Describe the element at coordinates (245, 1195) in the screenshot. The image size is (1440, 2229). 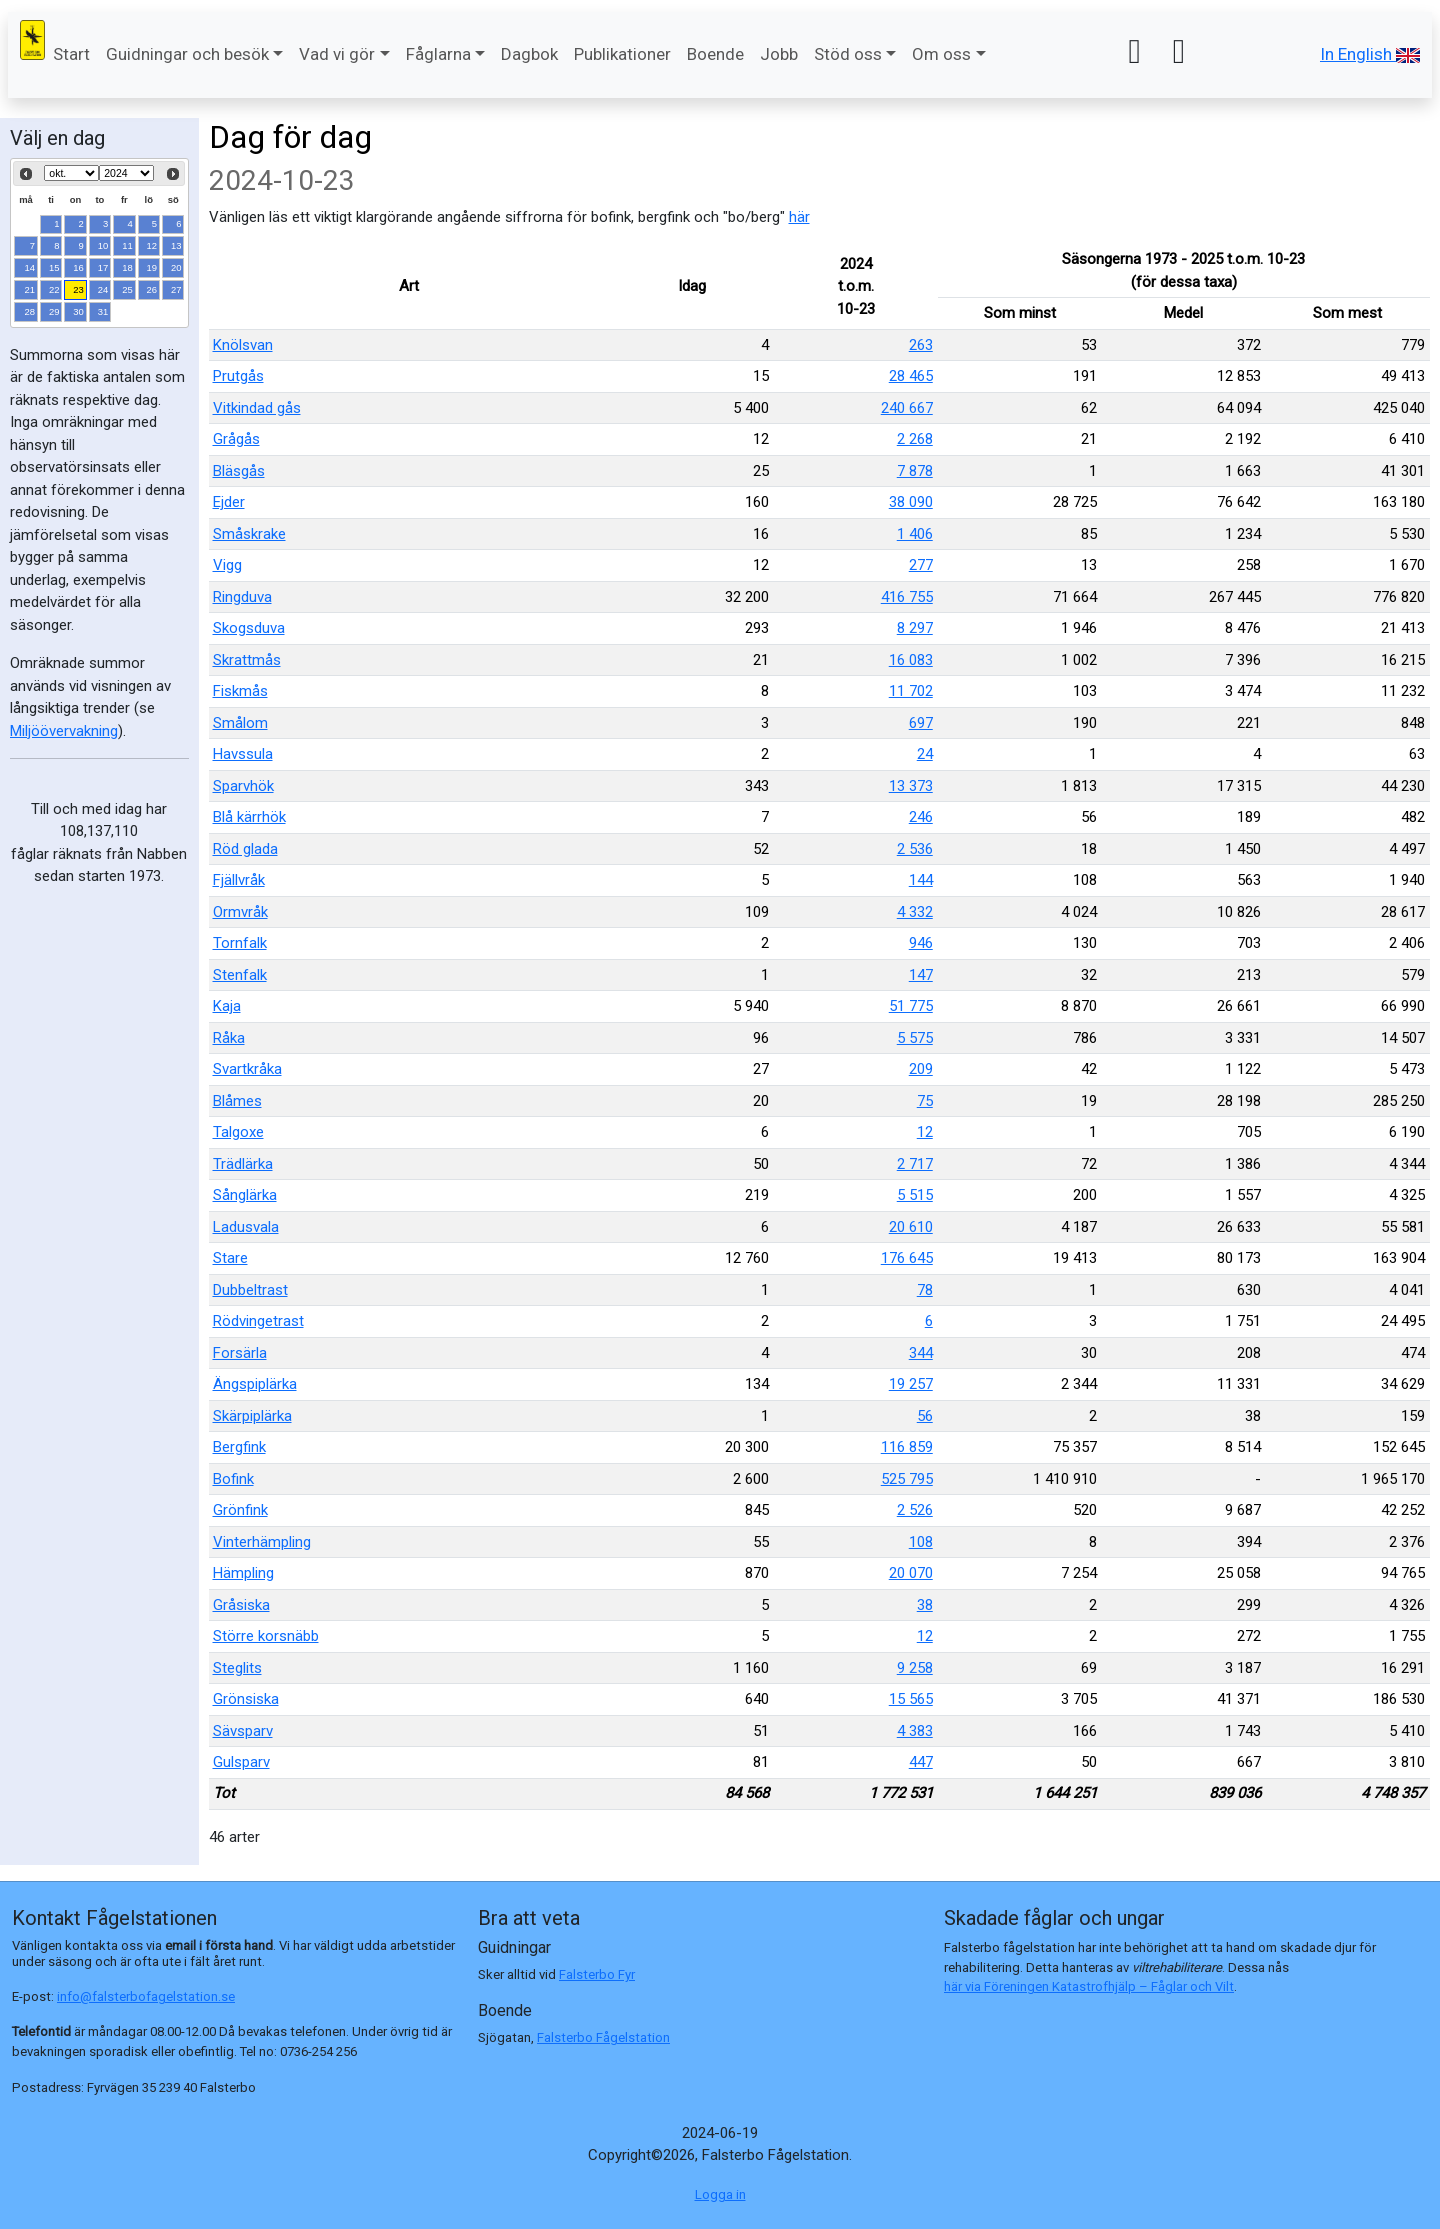
I see `Sånglärka` at that location.